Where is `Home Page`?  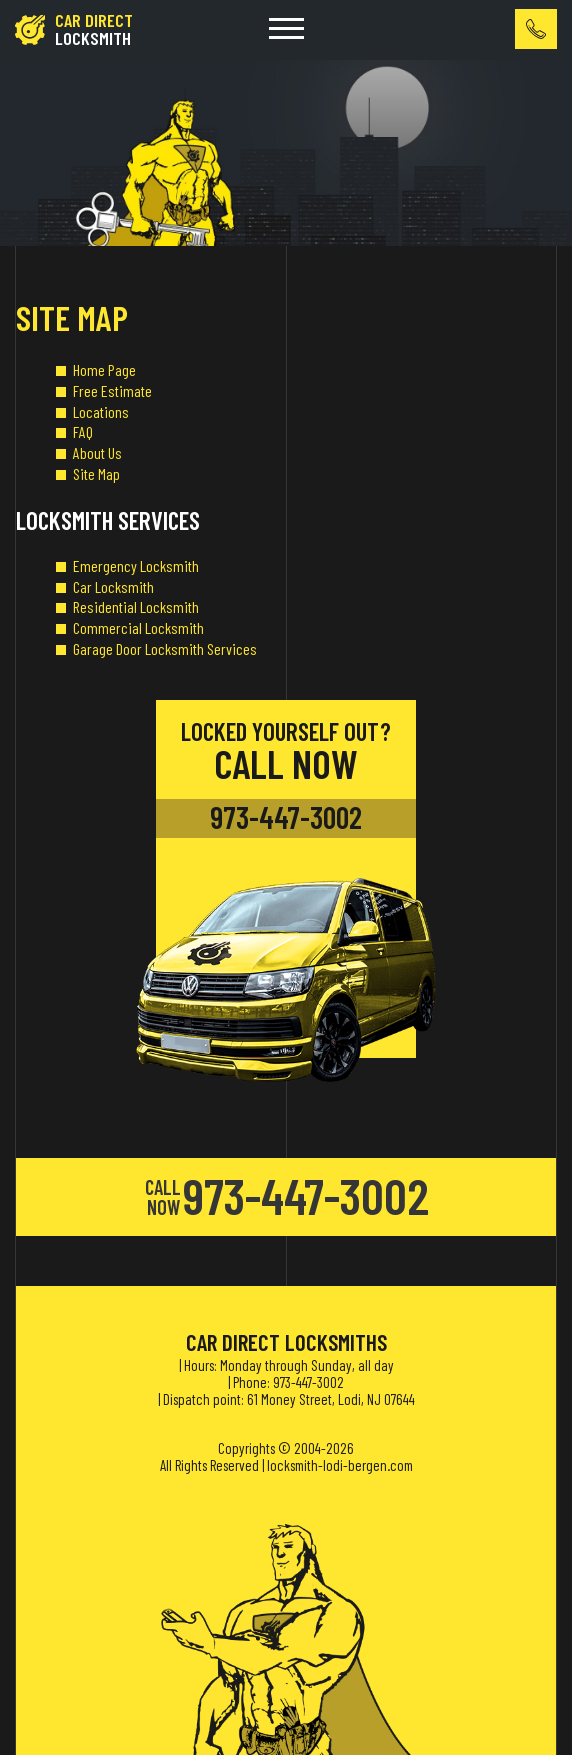 Home Page is located at coordinates (104, 369).